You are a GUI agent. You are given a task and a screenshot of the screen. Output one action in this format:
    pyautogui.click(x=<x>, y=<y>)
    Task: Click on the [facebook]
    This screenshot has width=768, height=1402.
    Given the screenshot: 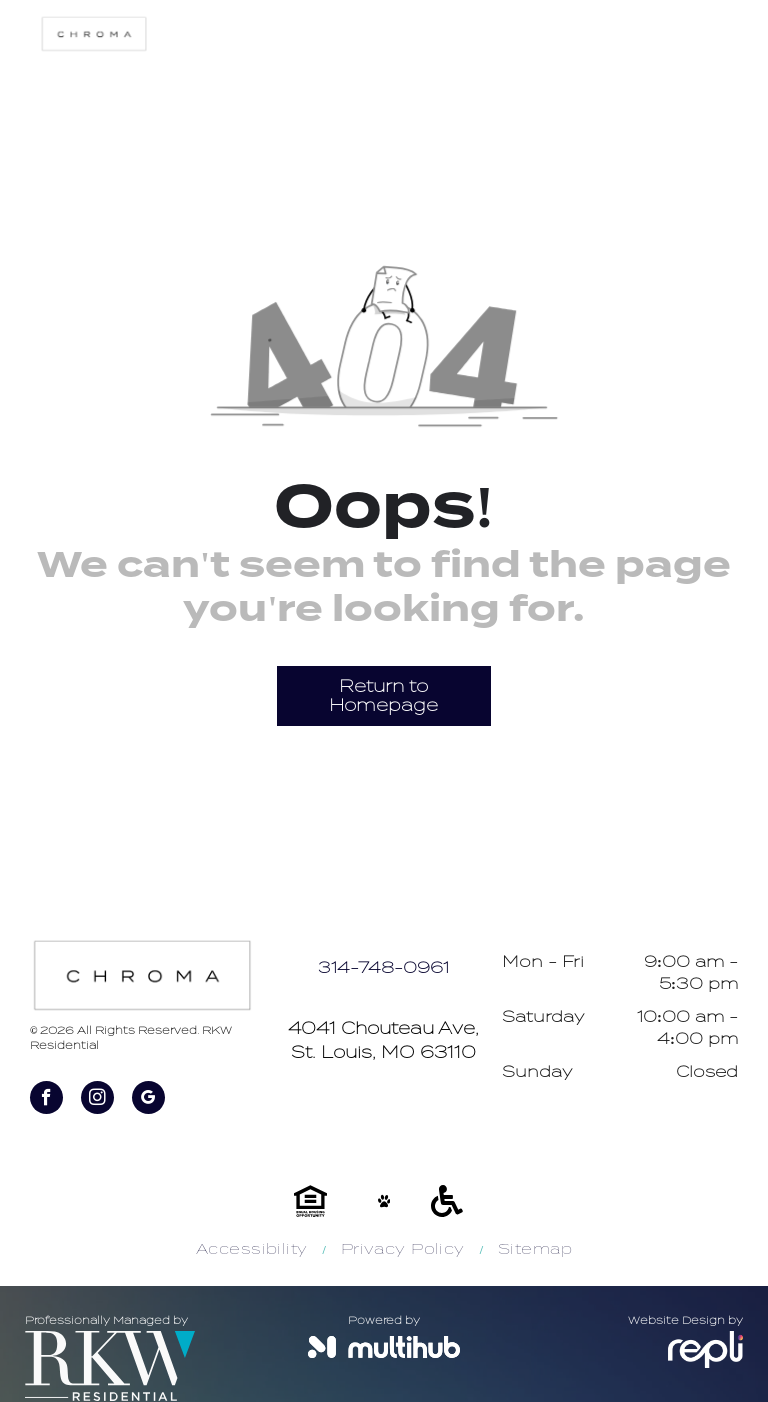 What is the action you would take?
    pyautogui.click(x=46, y=1100)
    